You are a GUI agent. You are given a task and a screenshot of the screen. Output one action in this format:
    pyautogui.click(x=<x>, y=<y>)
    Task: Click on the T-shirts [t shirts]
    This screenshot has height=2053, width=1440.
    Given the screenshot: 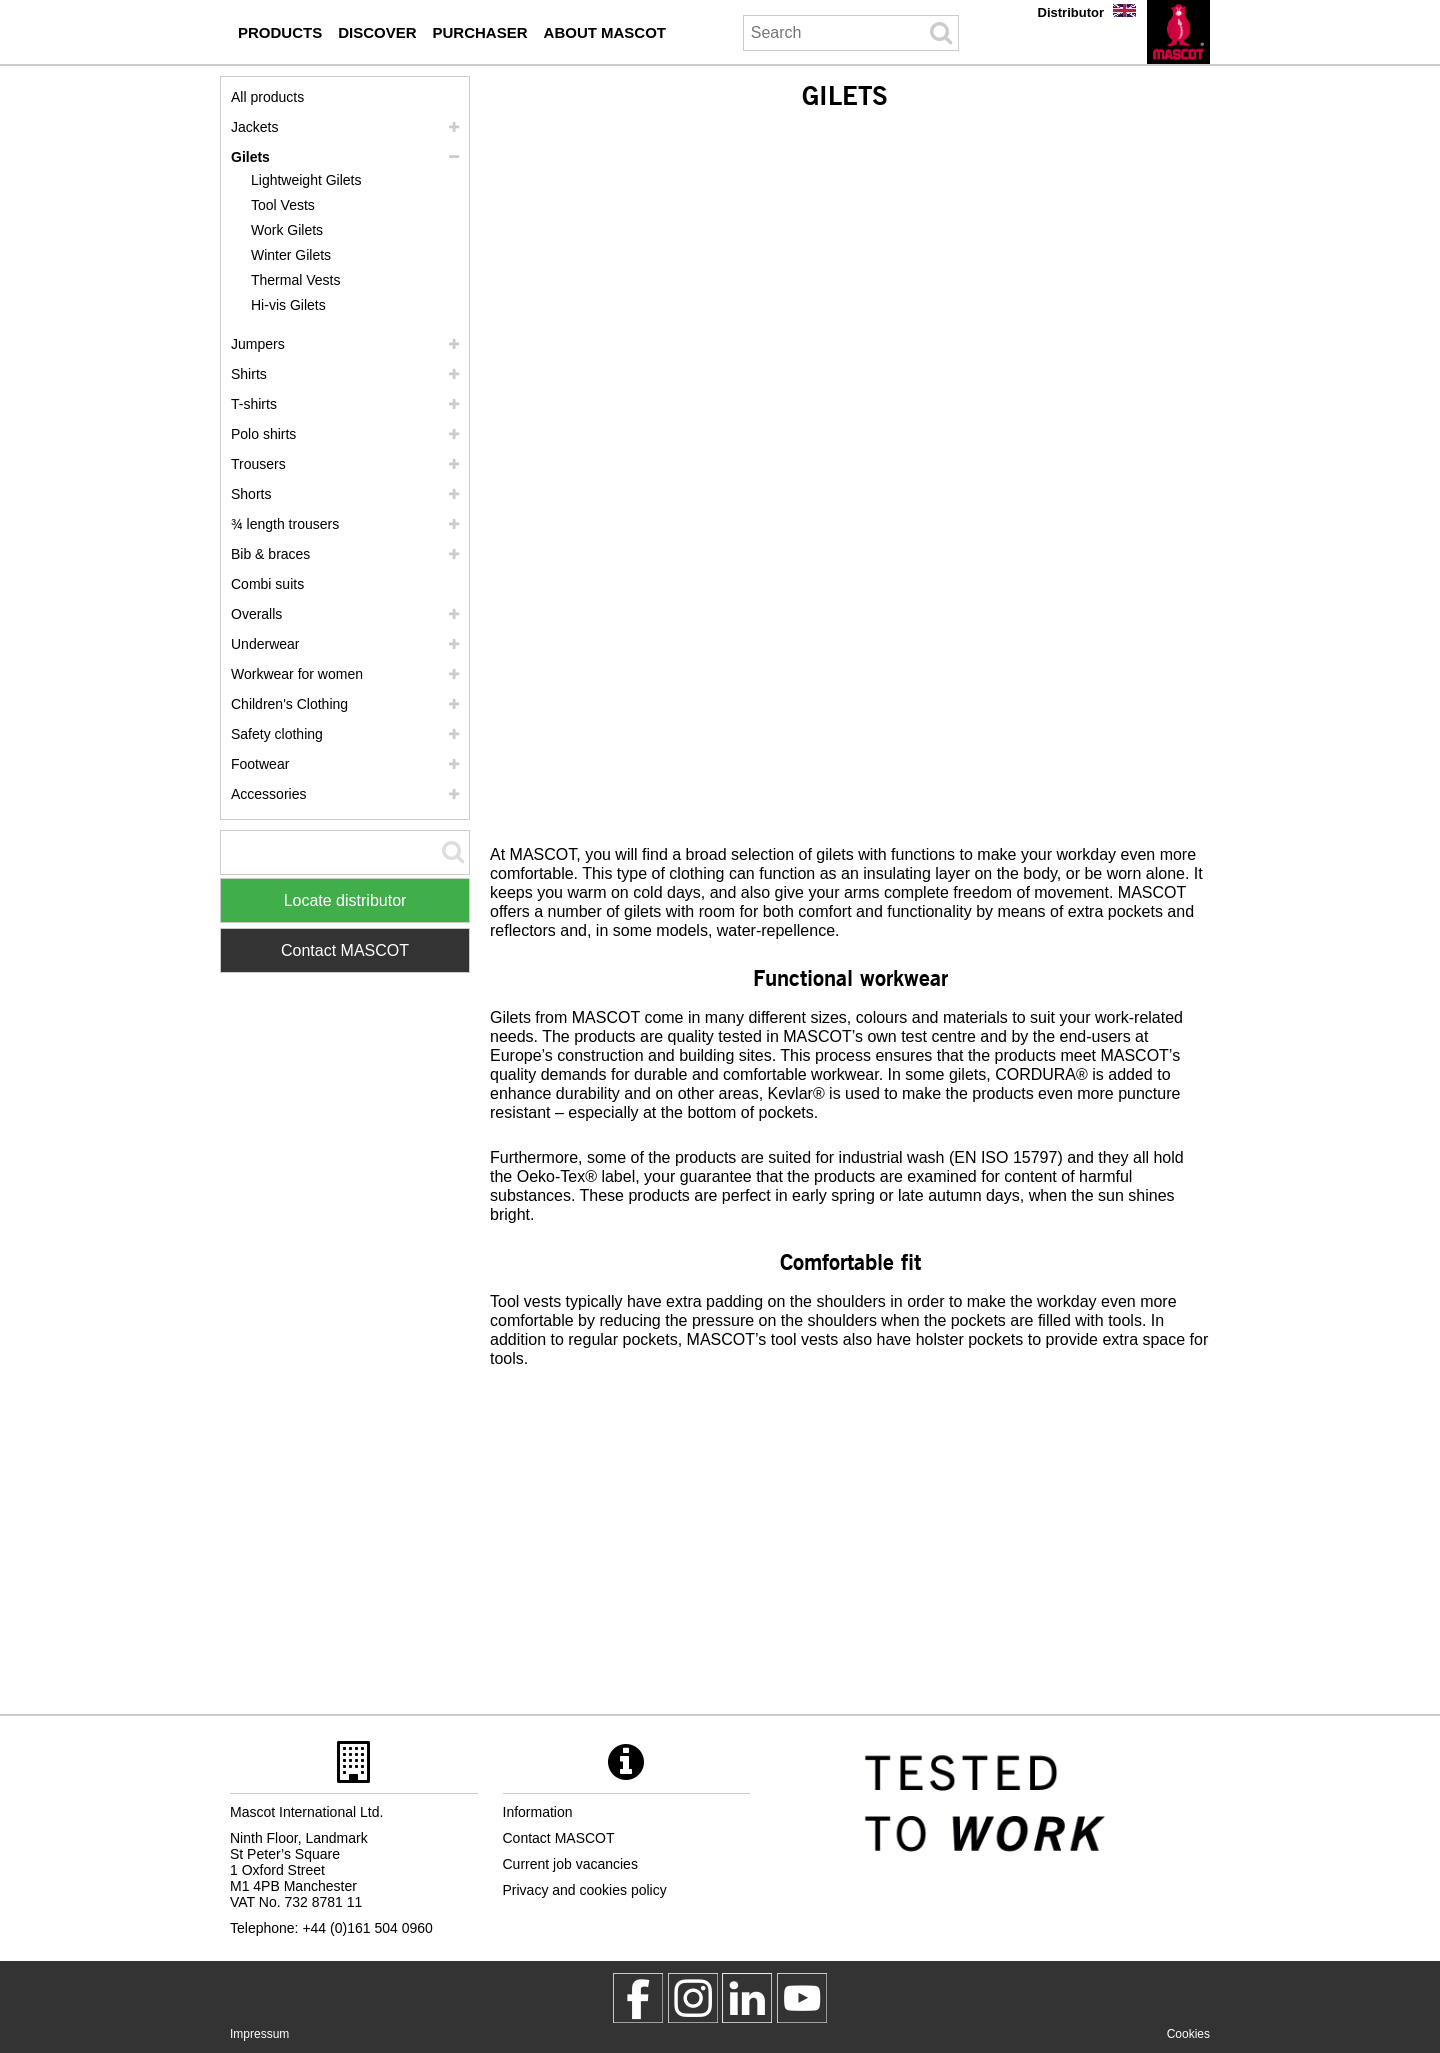 What is the action you would take?
    pyautogui.click(x=254, y=404)
    